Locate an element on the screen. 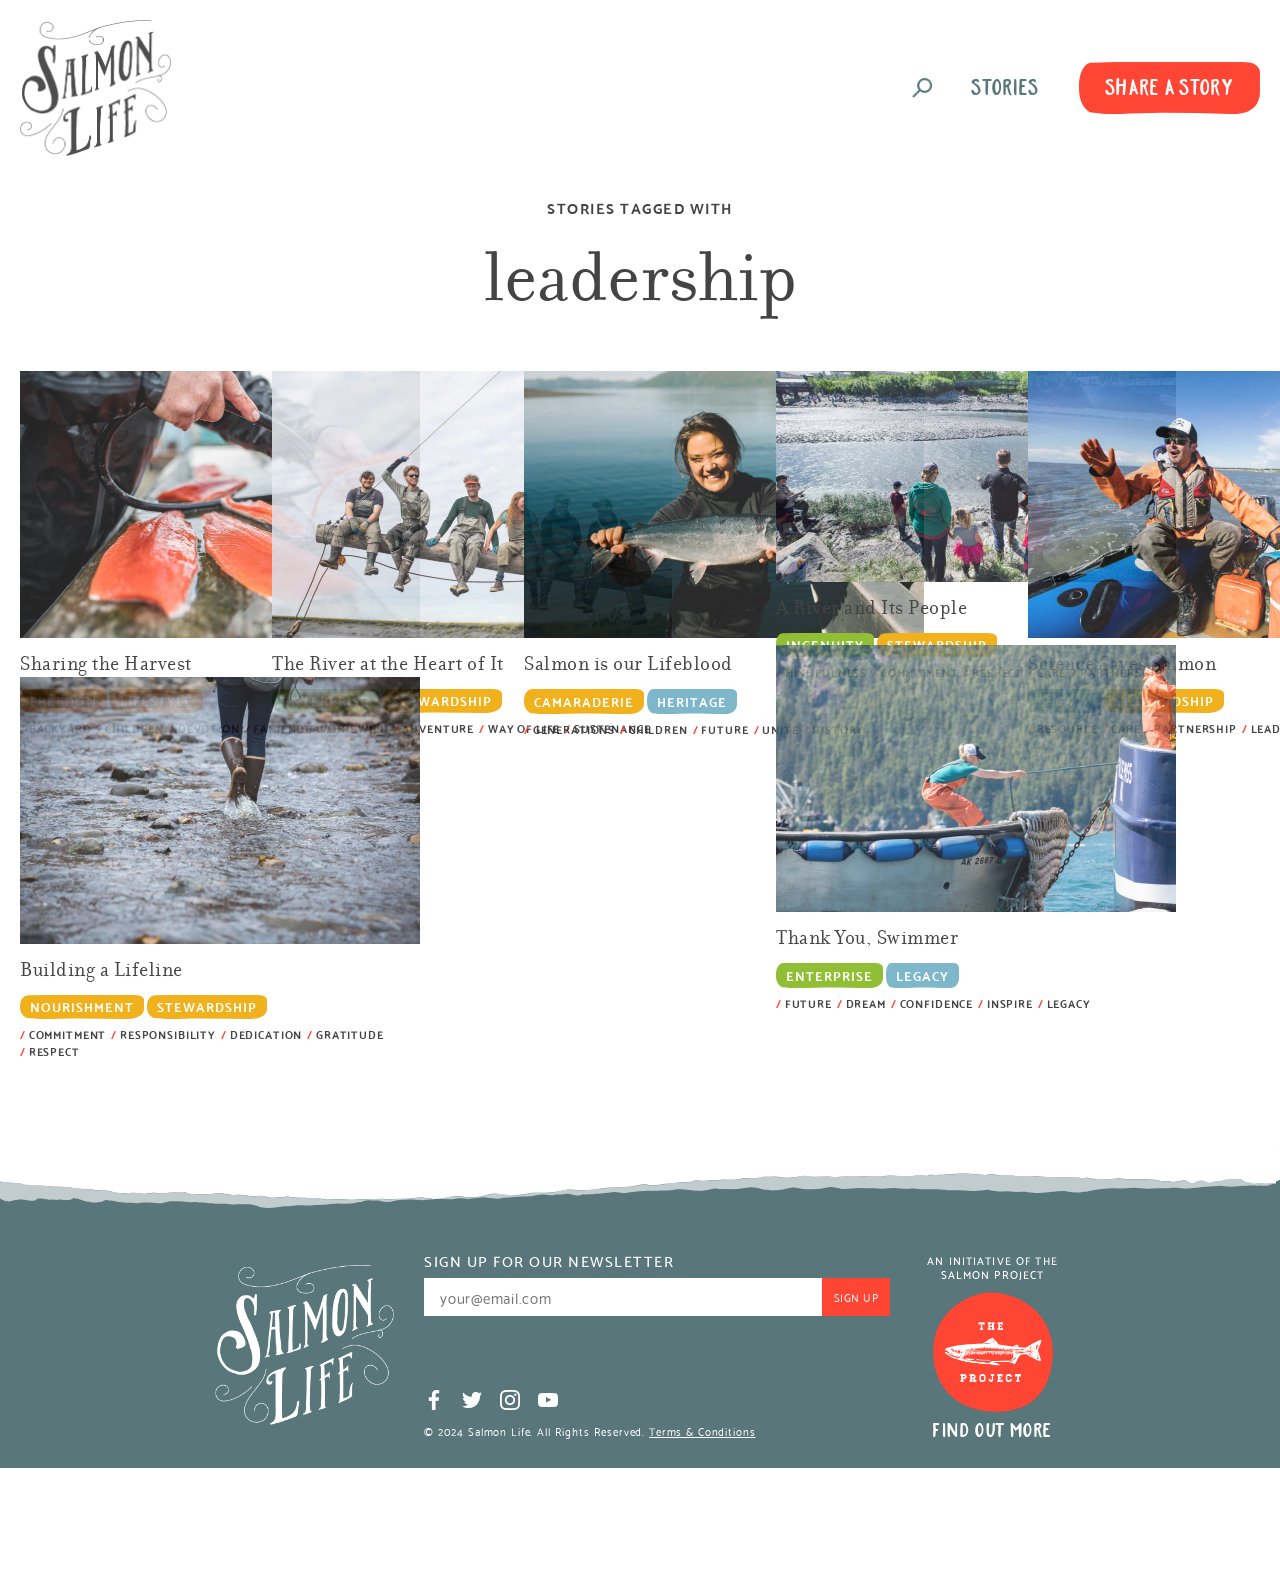  Stories is located at coordinates (1005, 87).